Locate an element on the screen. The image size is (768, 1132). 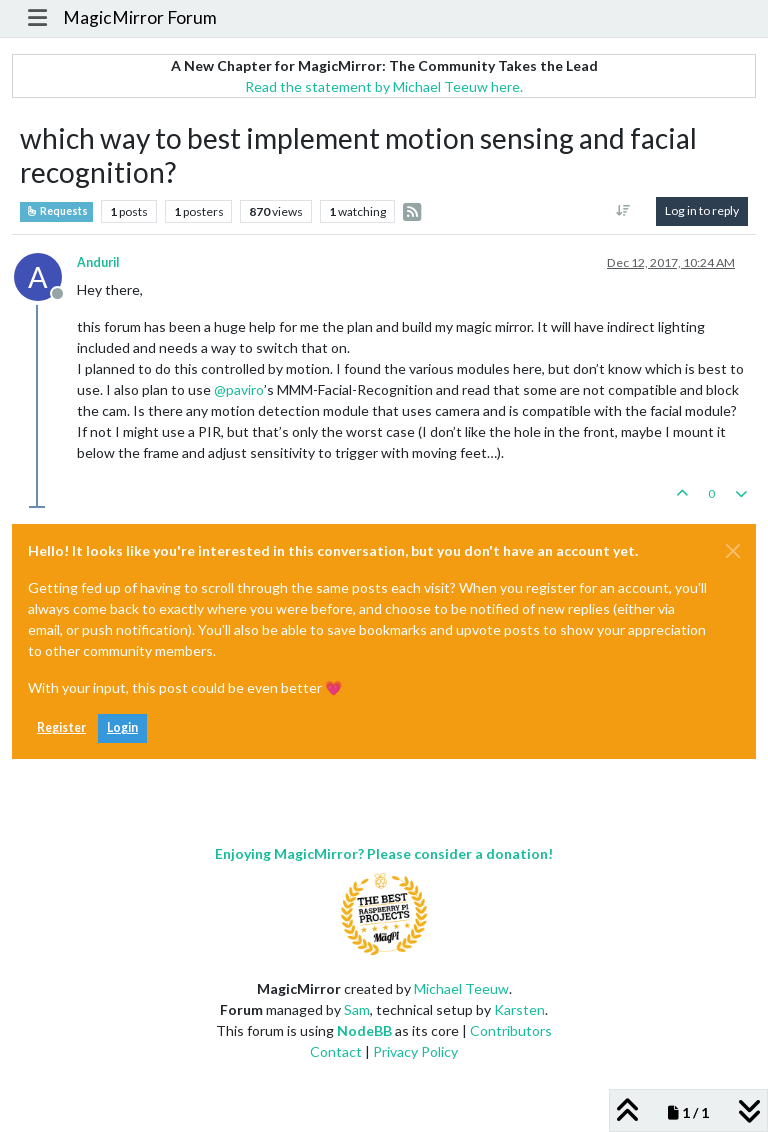
Register is located at coordinates (61, 727).